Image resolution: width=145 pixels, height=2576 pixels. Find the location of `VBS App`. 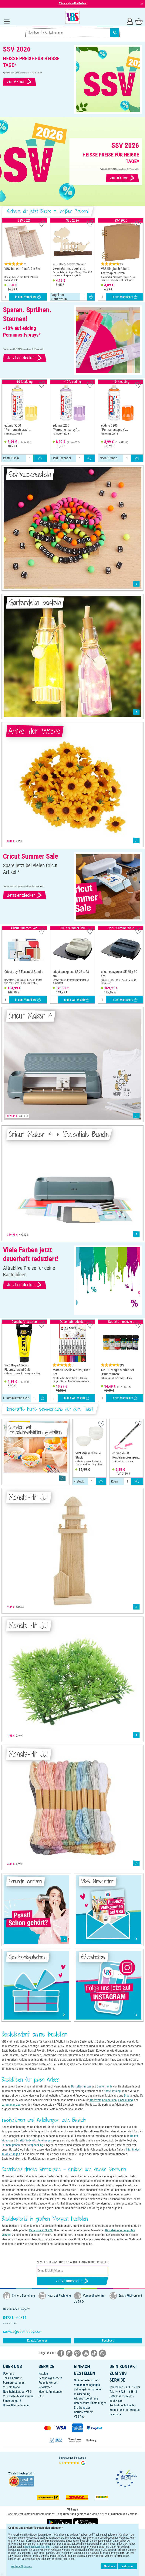

VBS App is located at coordinates (79, 2416).